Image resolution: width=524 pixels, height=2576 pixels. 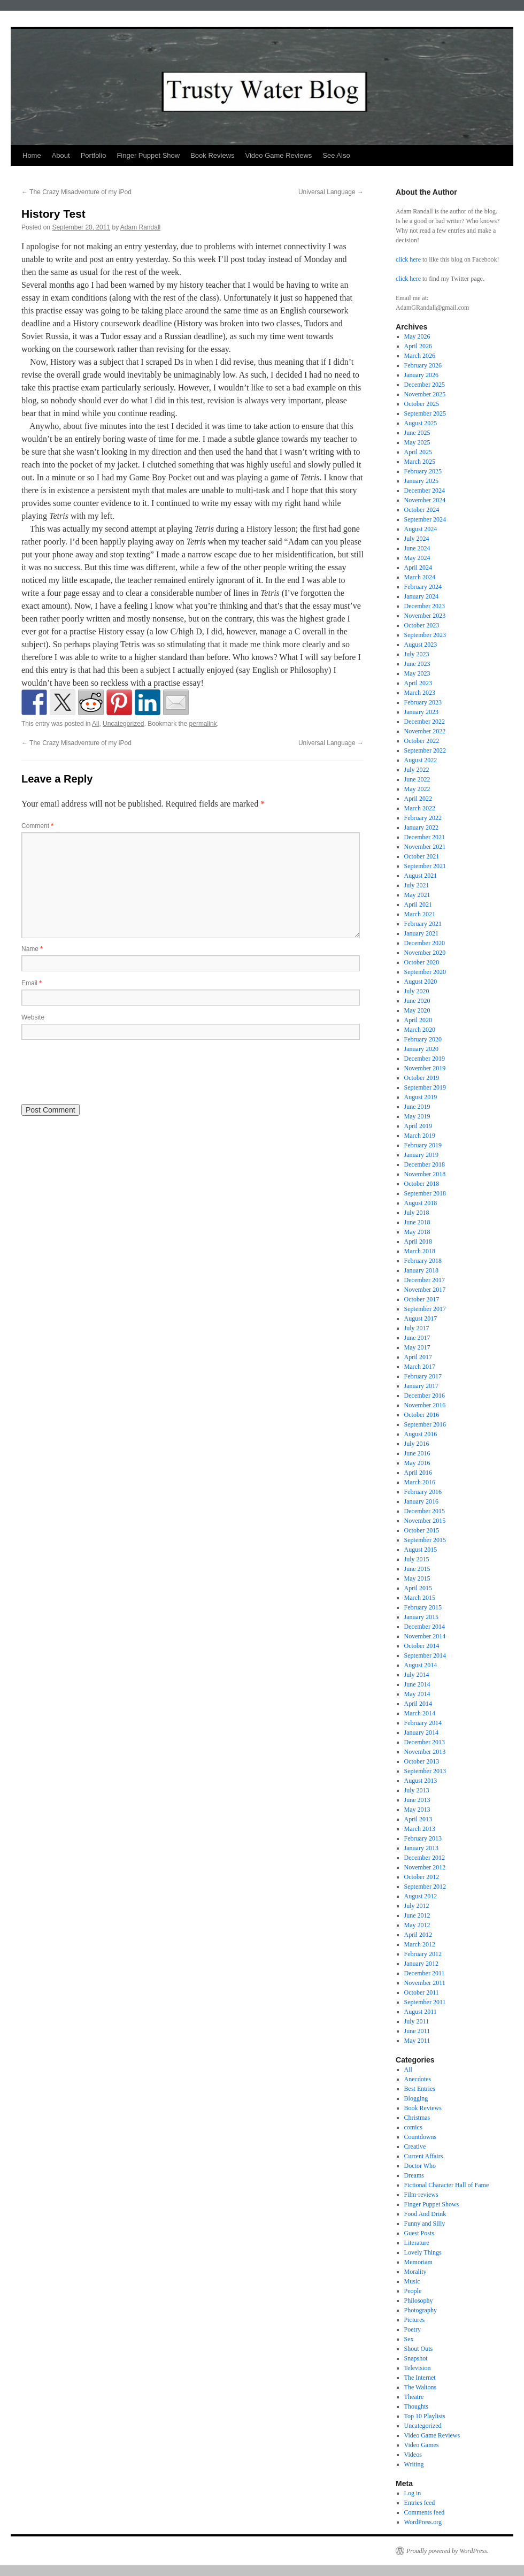 I want to click on September 2013, so click(x=425, y=1771).